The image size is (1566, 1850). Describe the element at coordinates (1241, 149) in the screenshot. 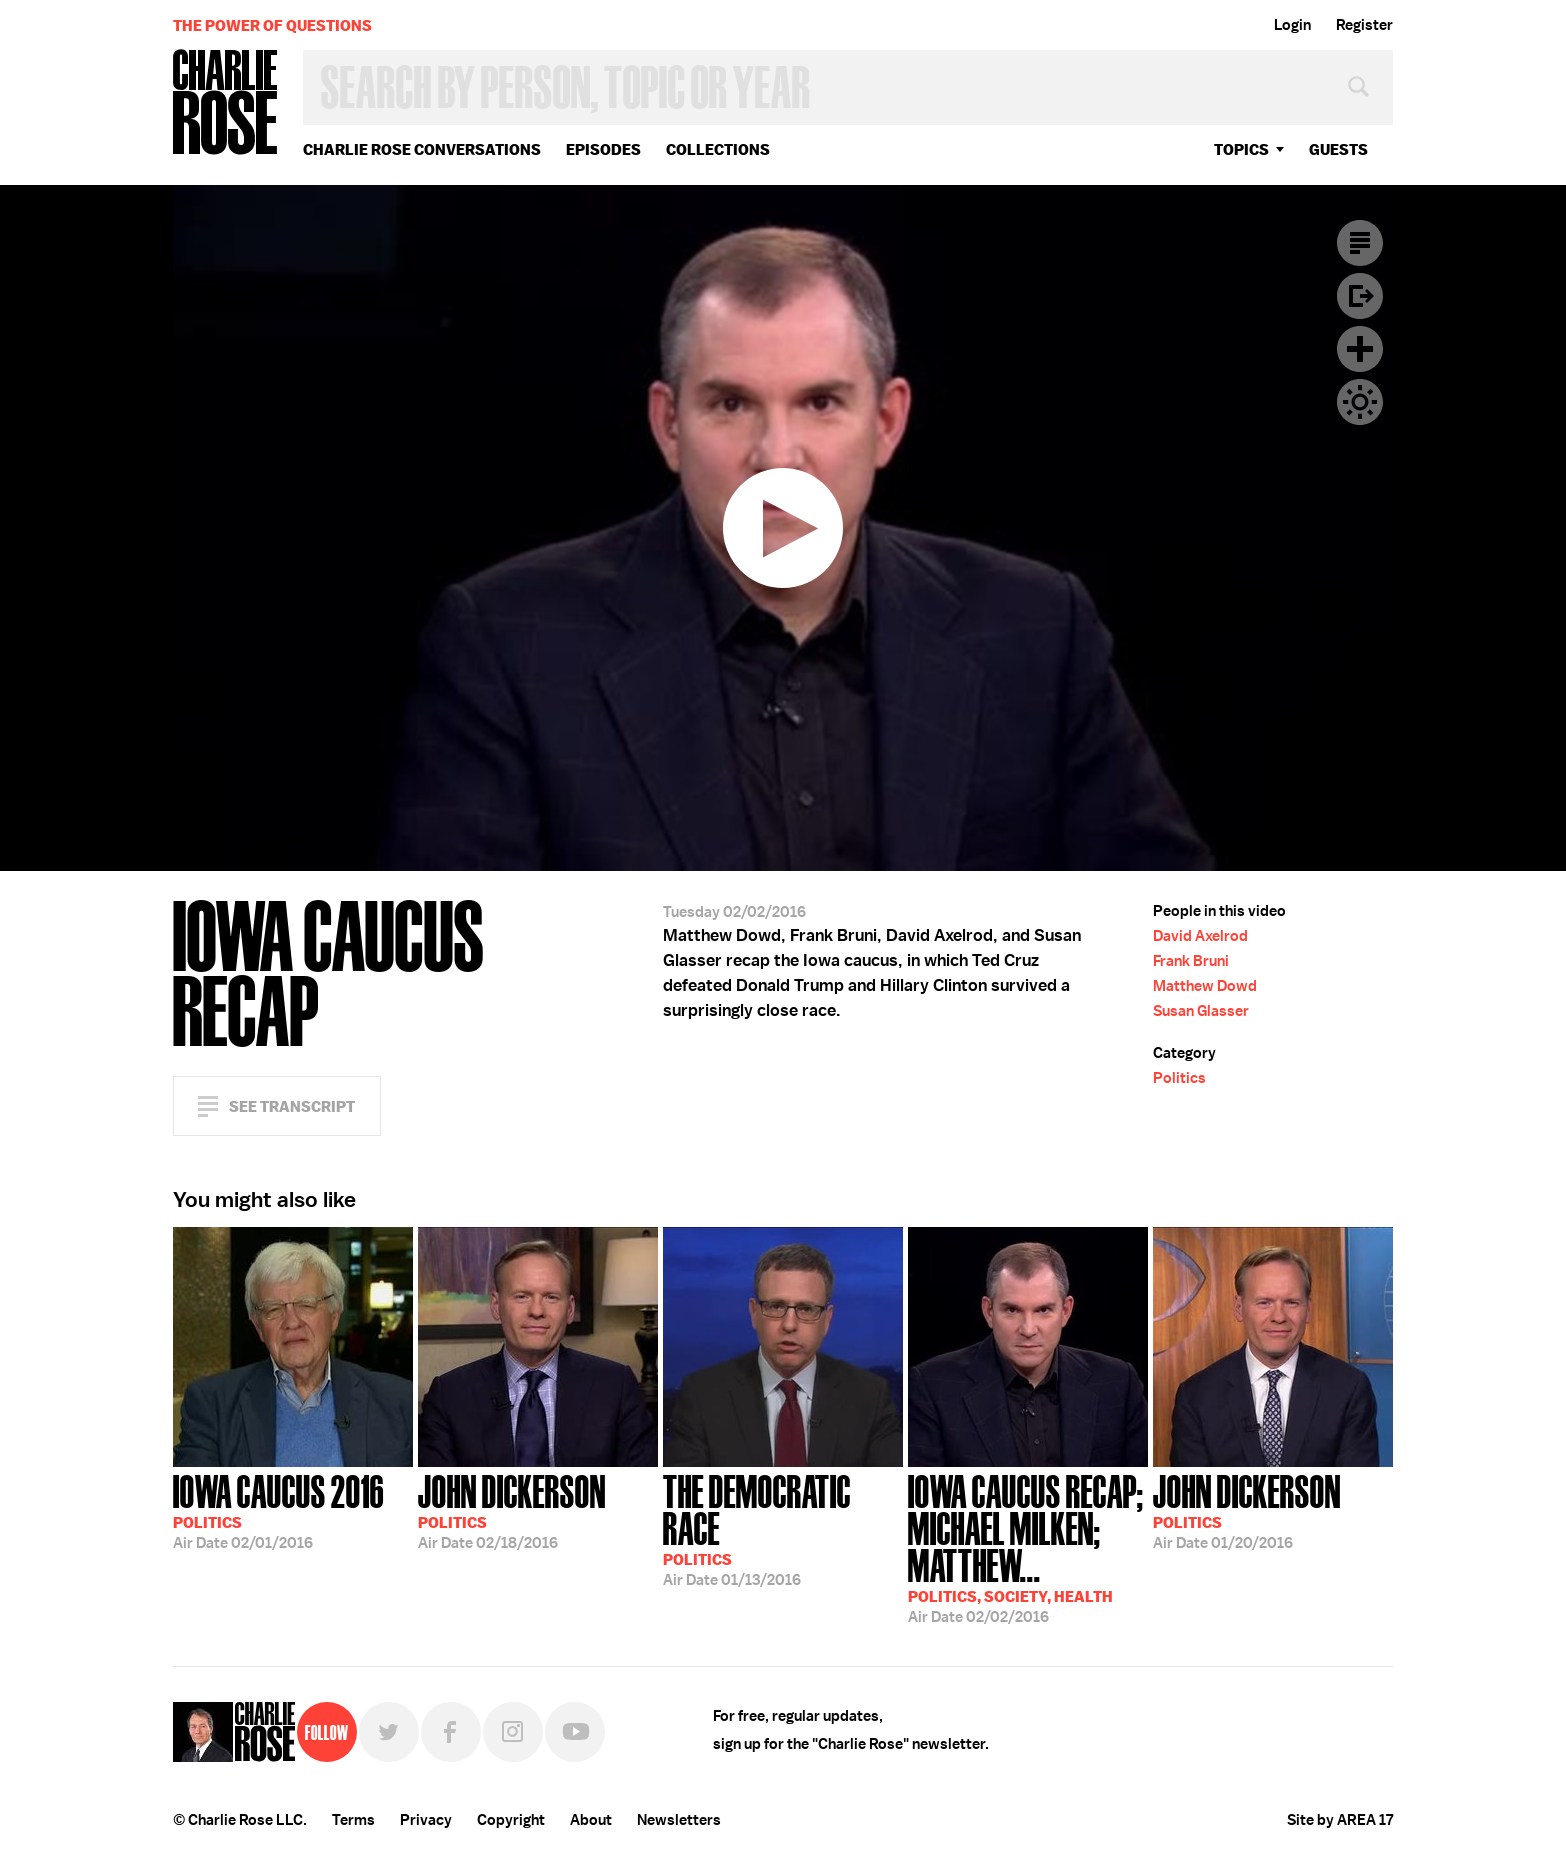

I see `topics` at that location.